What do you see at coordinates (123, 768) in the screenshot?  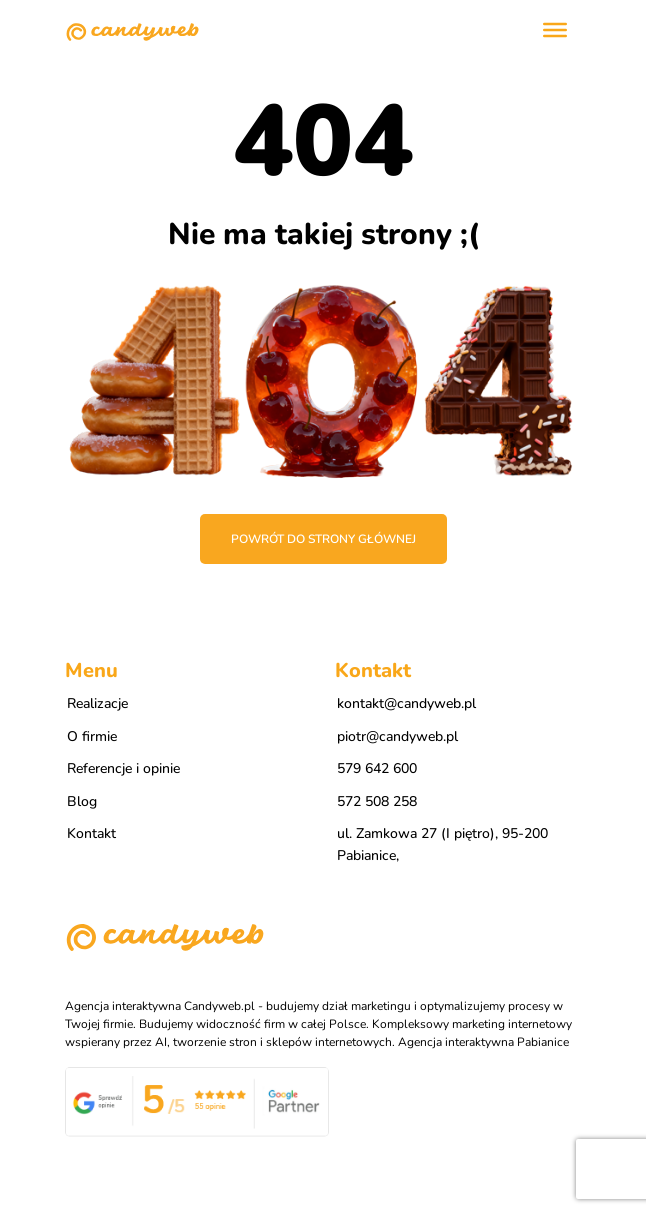 I see `Referencje i opinie` at bounding box center [123, 768].